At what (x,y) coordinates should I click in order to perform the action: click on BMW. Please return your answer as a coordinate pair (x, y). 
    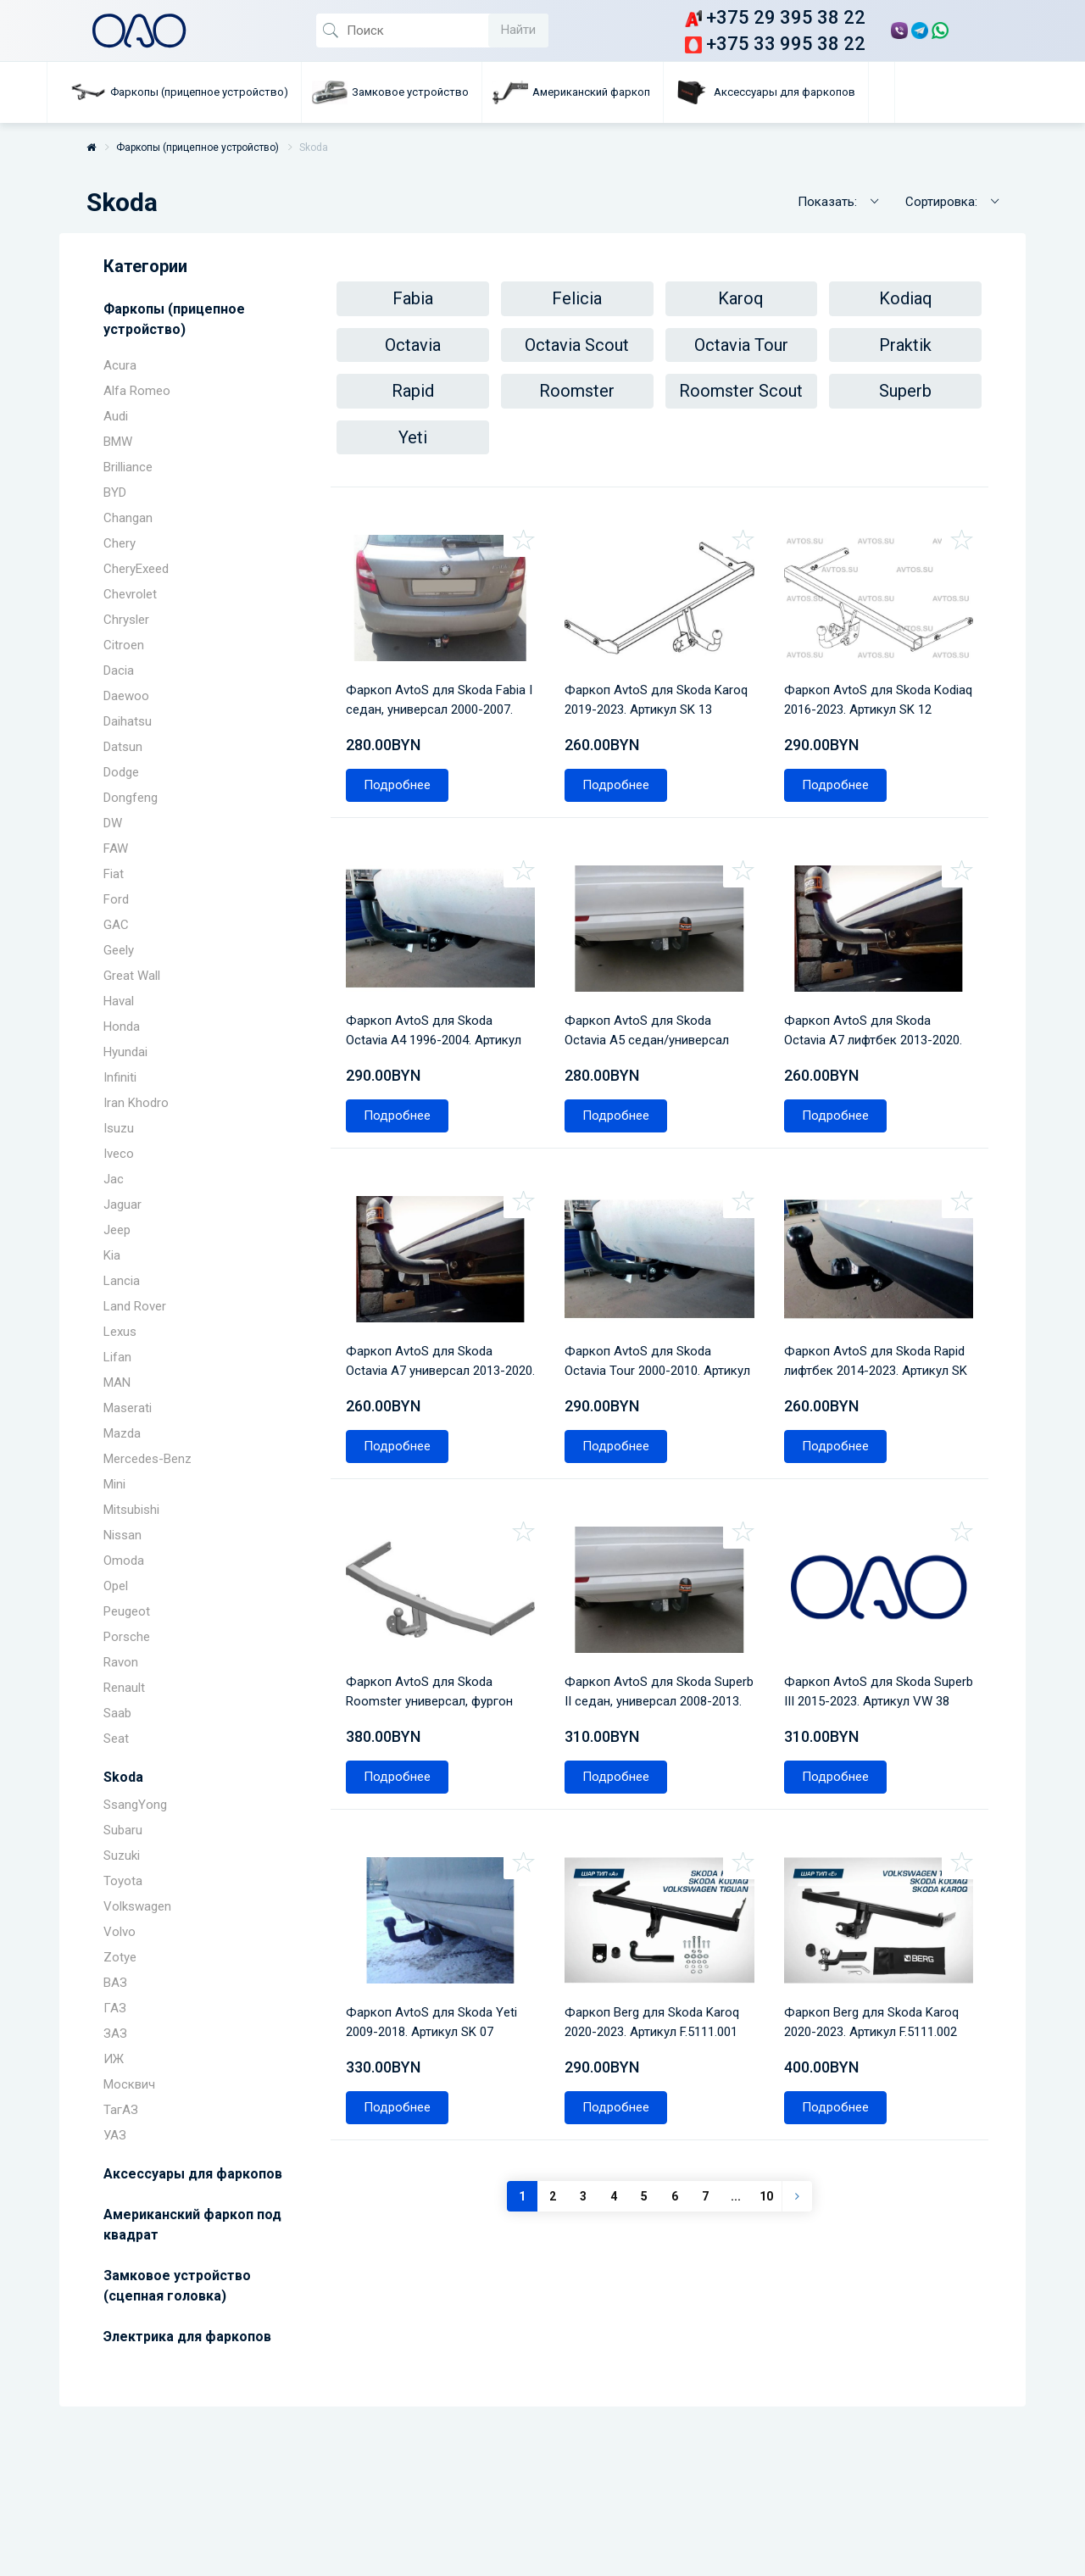
    Looking at the image, I should click on (117, 441).